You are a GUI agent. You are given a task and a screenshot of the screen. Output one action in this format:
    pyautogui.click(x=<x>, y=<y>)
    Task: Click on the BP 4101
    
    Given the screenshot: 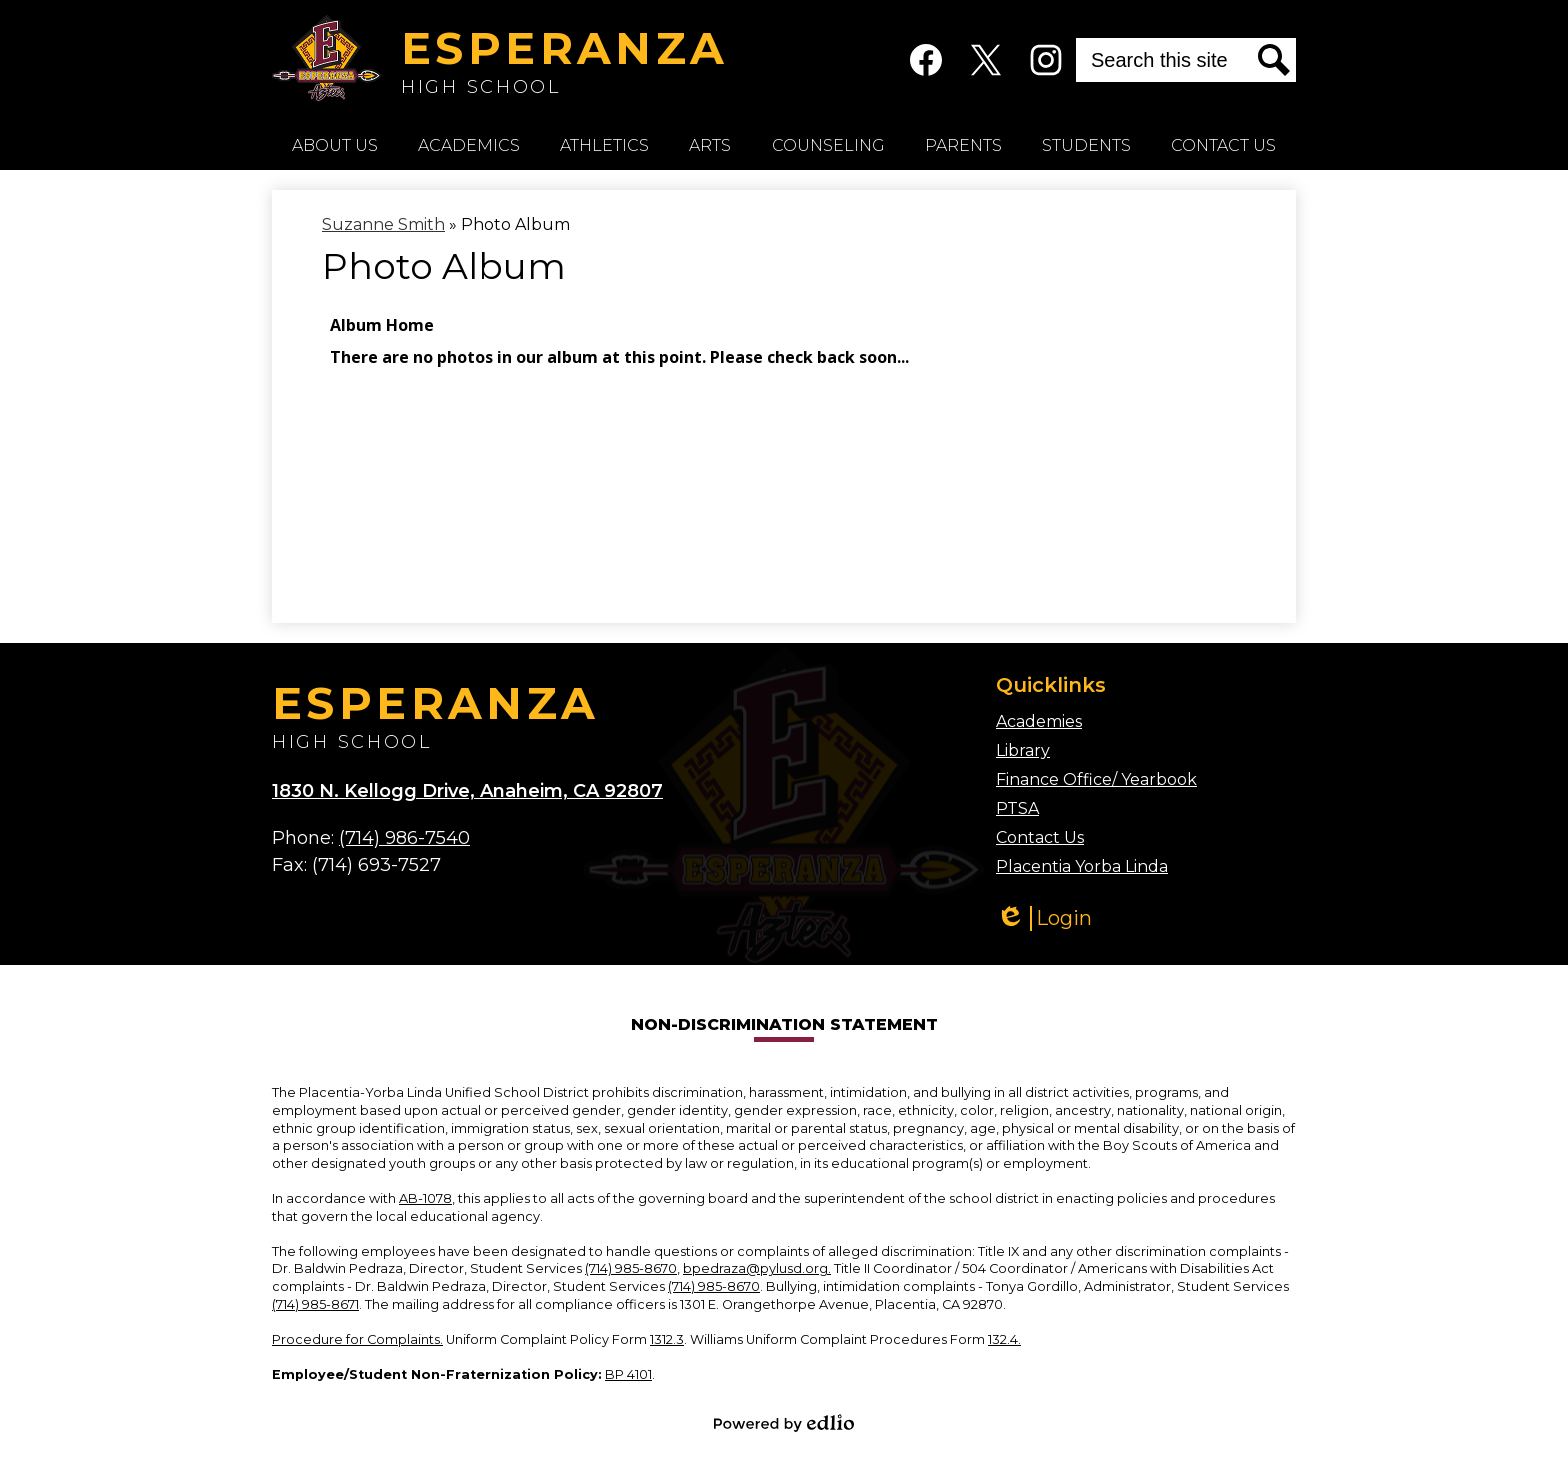 What is the action you would take?
    pyautogui.click(x=628, y=1374)
    